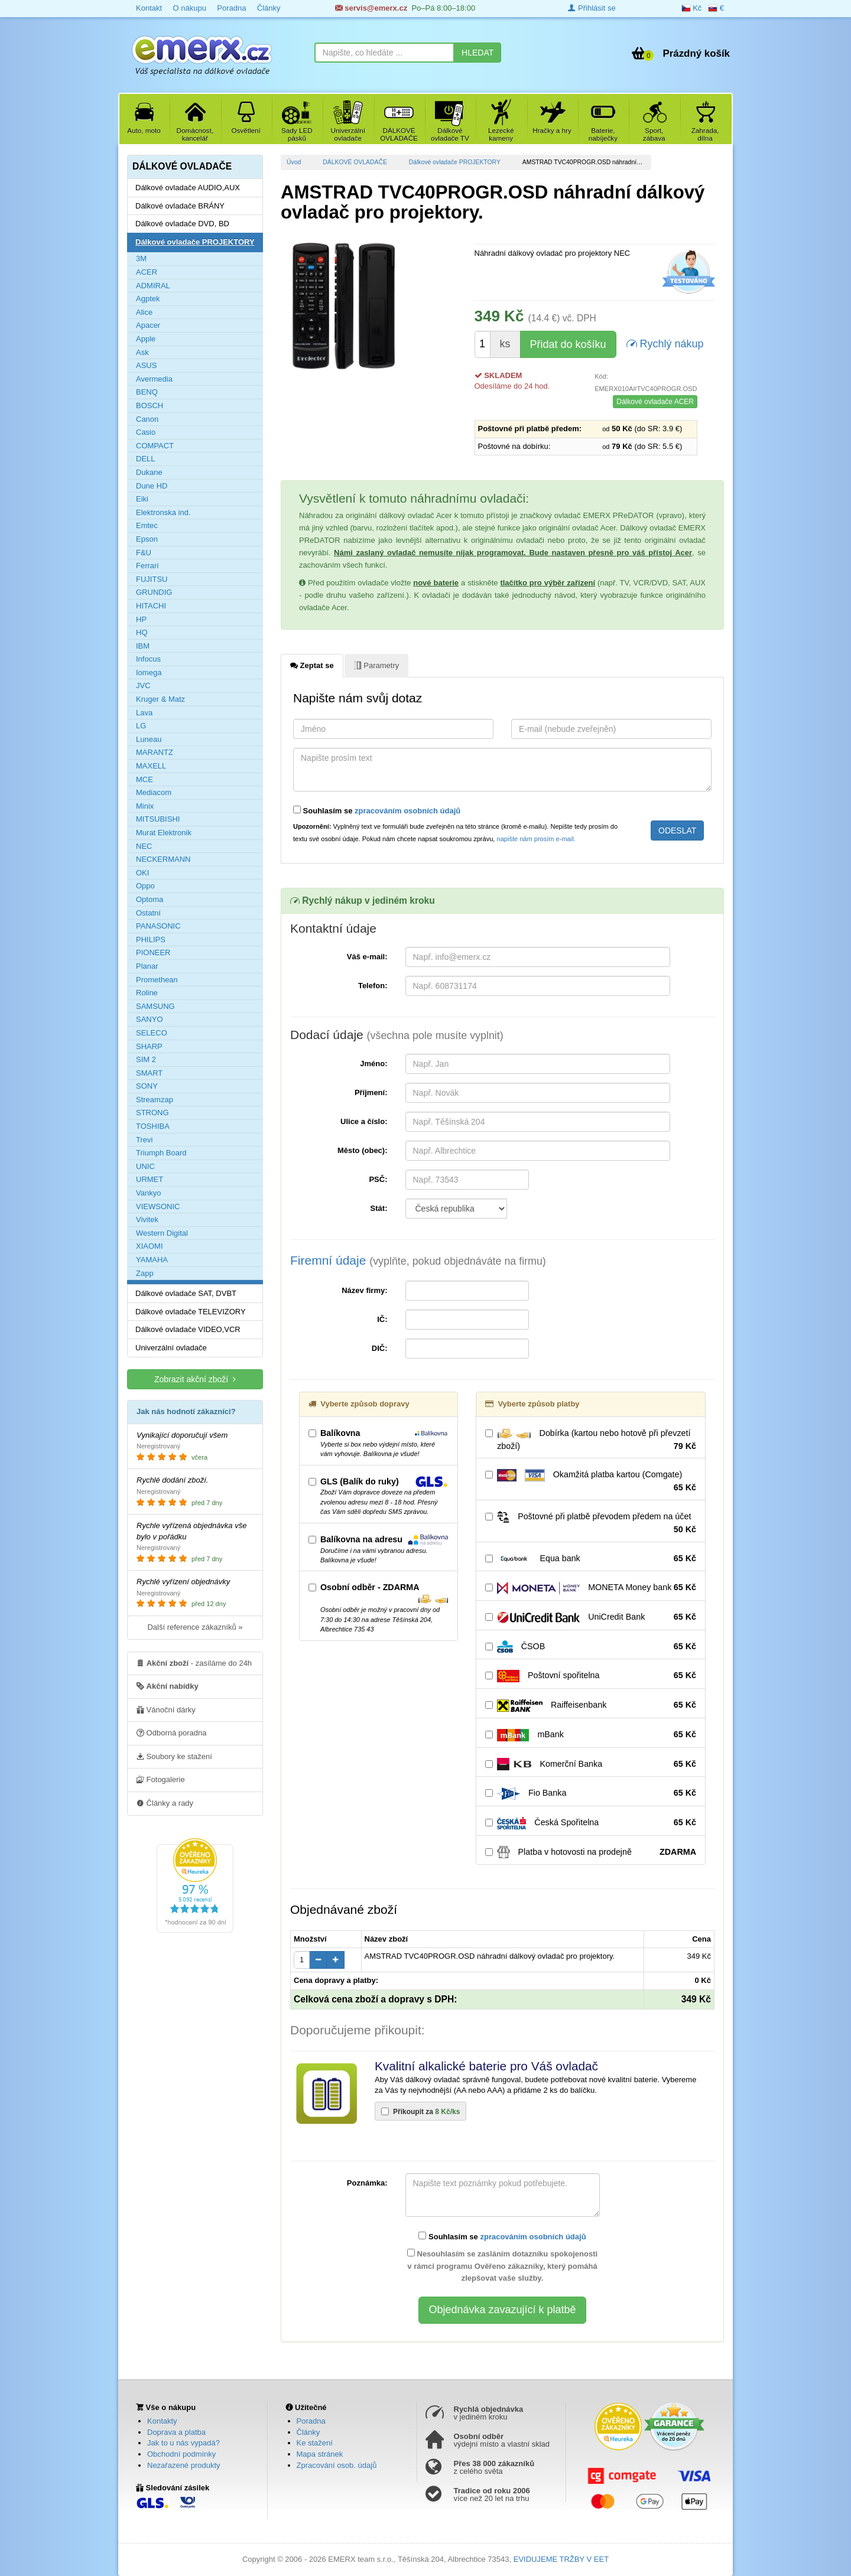 The image size is (851, 2576). I want to click on OKI, so click(142, 872).